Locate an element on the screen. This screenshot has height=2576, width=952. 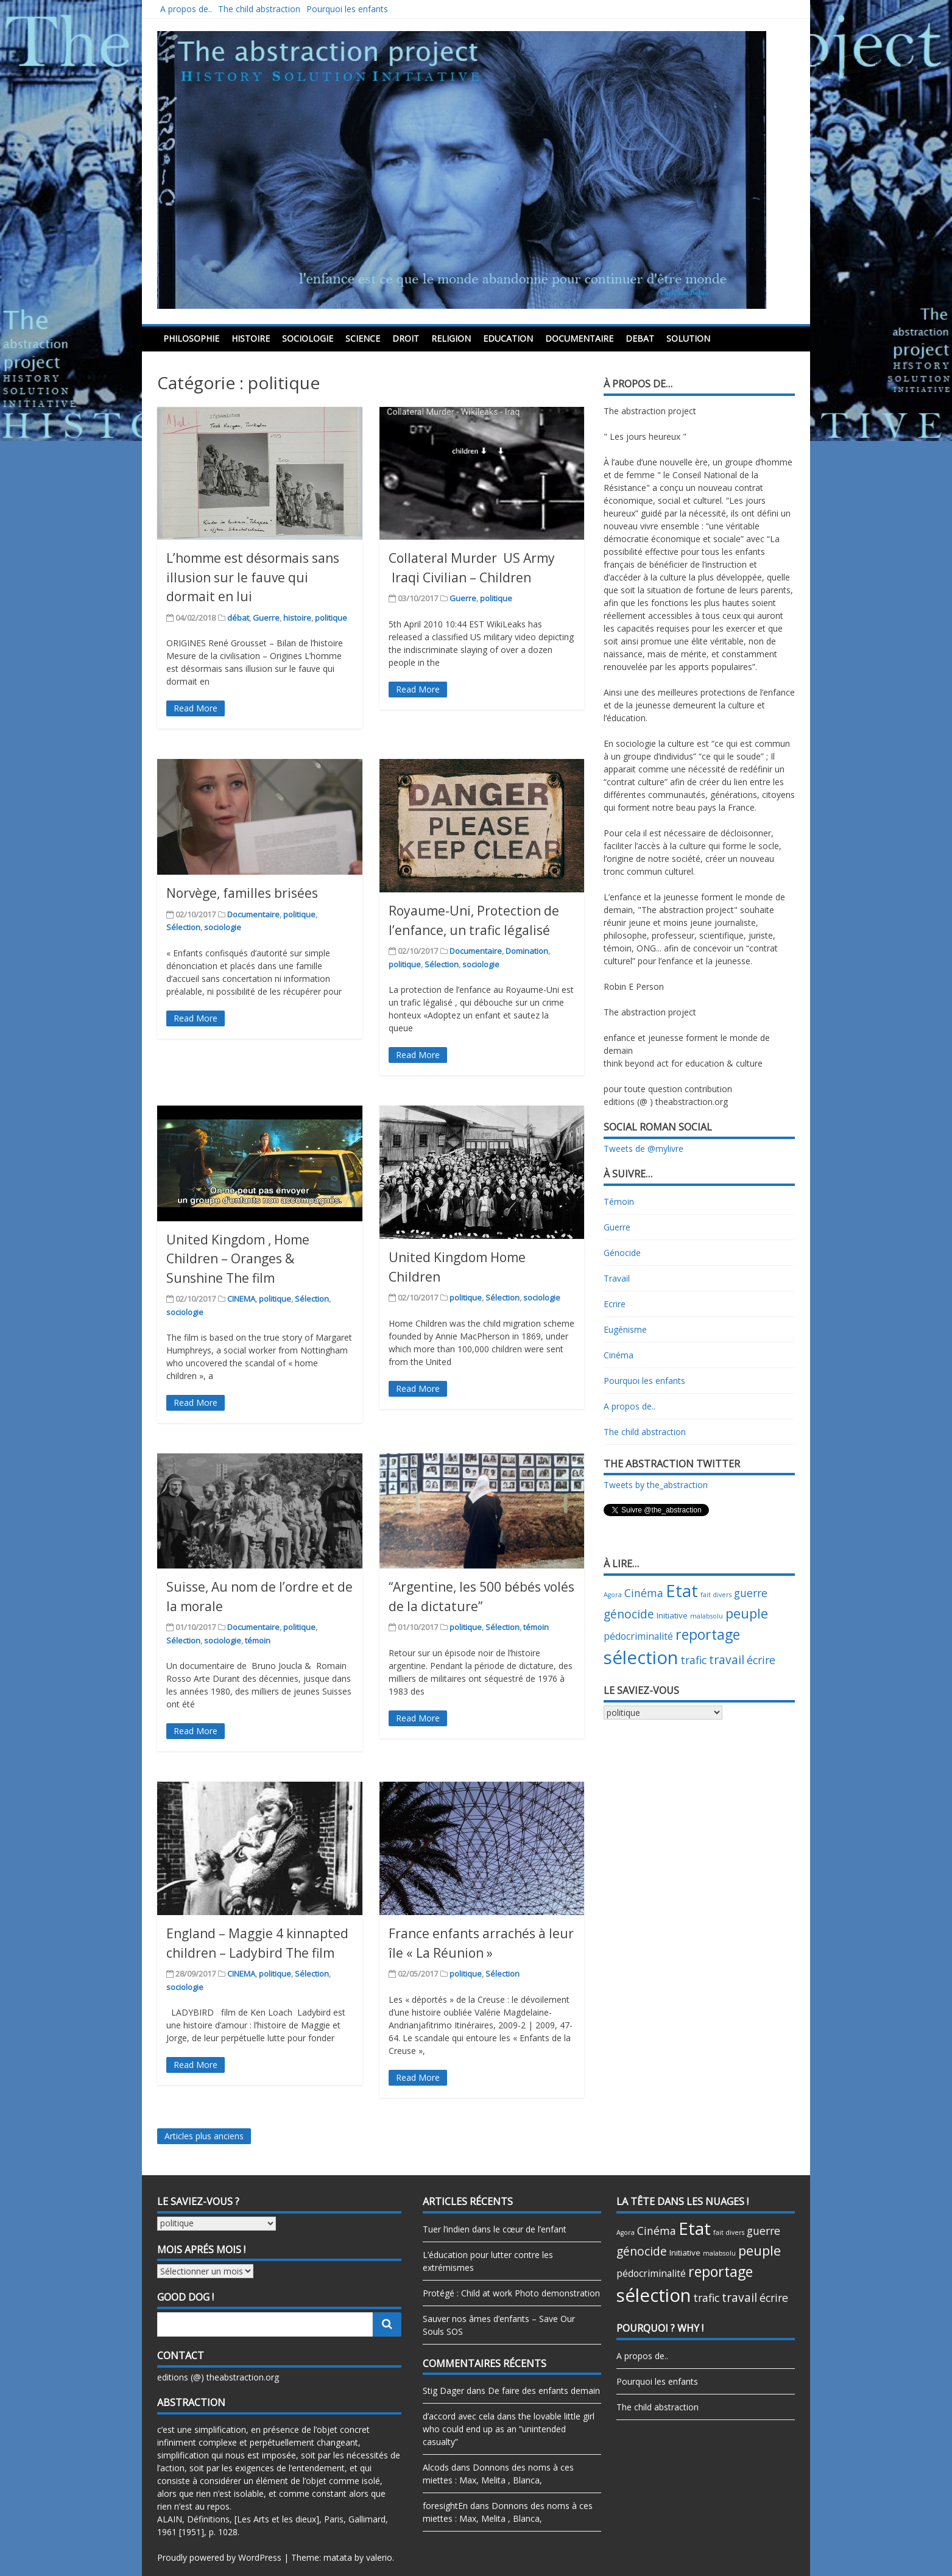
United Kingdom , Home Children – Oranges & Sunshine The film is located at coordinates (237, 1258).